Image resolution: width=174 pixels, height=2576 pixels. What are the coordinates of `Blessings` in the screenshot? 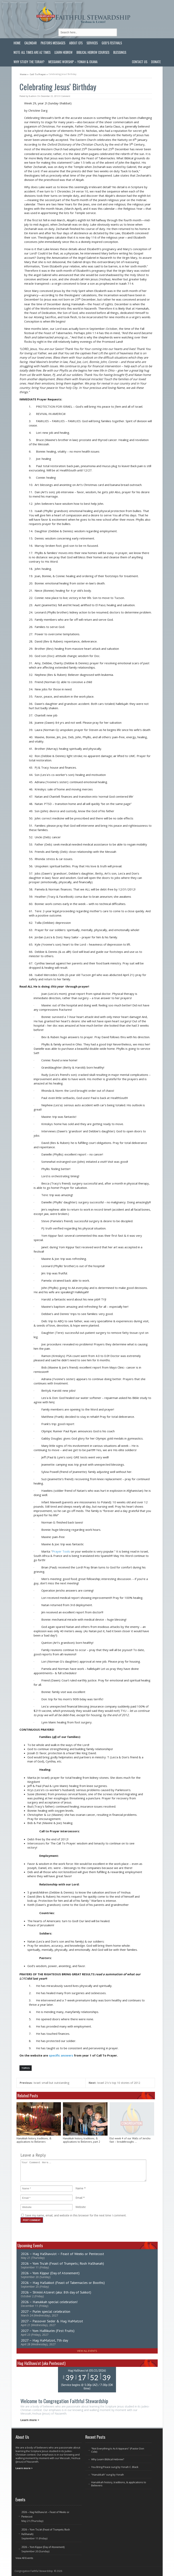 It's located at (119, 52).